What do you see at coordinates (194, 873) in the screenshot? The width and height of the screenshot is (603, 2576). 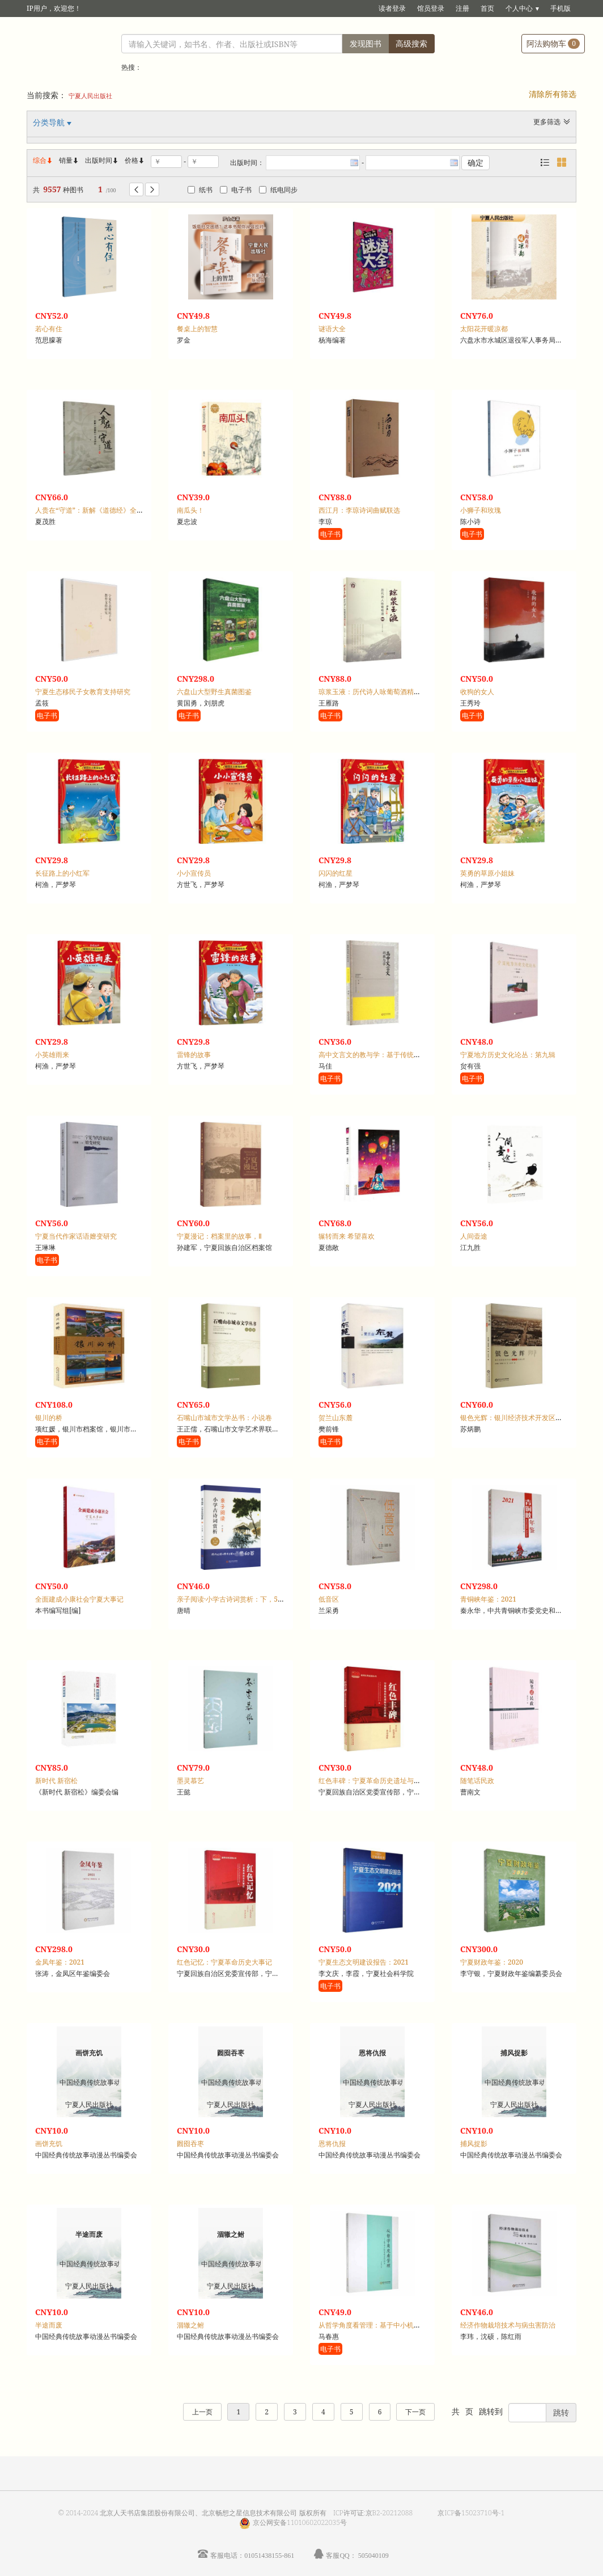 I see `小小宣传员` at bounding box center [194, 873].